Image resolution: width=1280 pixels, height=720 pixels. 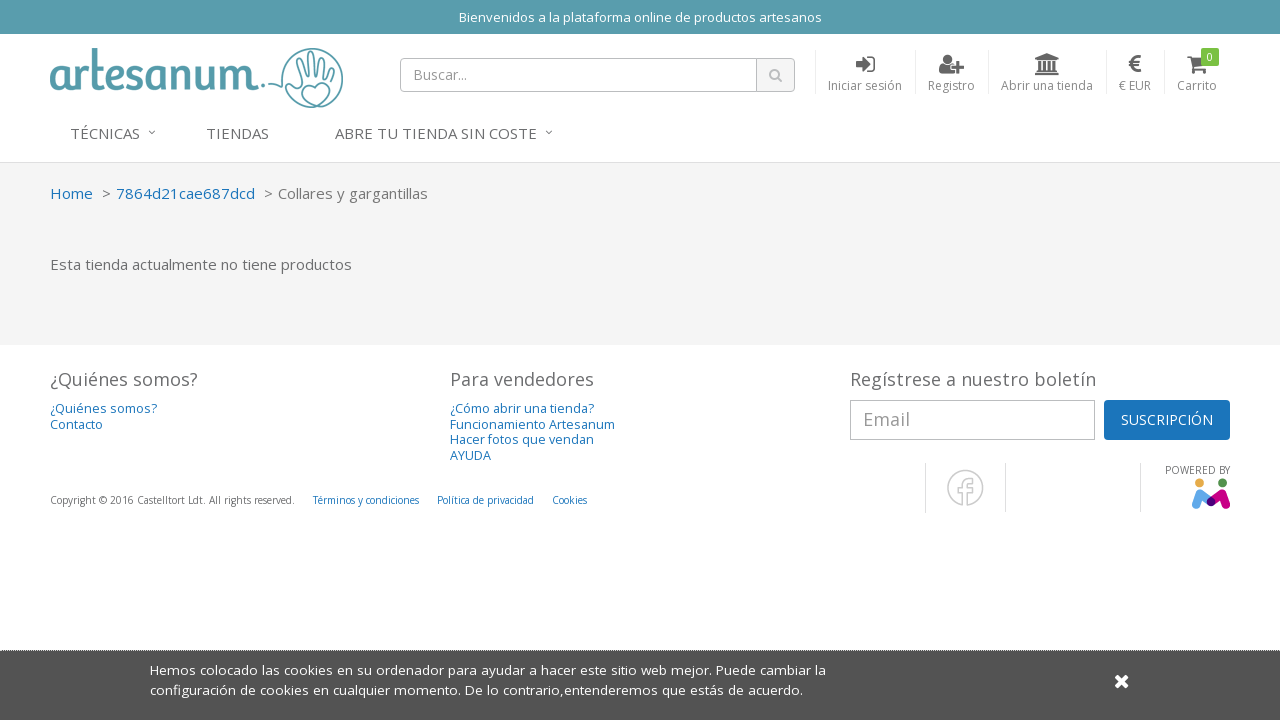 What do you see at coordinates (470, 455) in the screenshot?
I see `AYUDA` at bounding box center [470, 455].